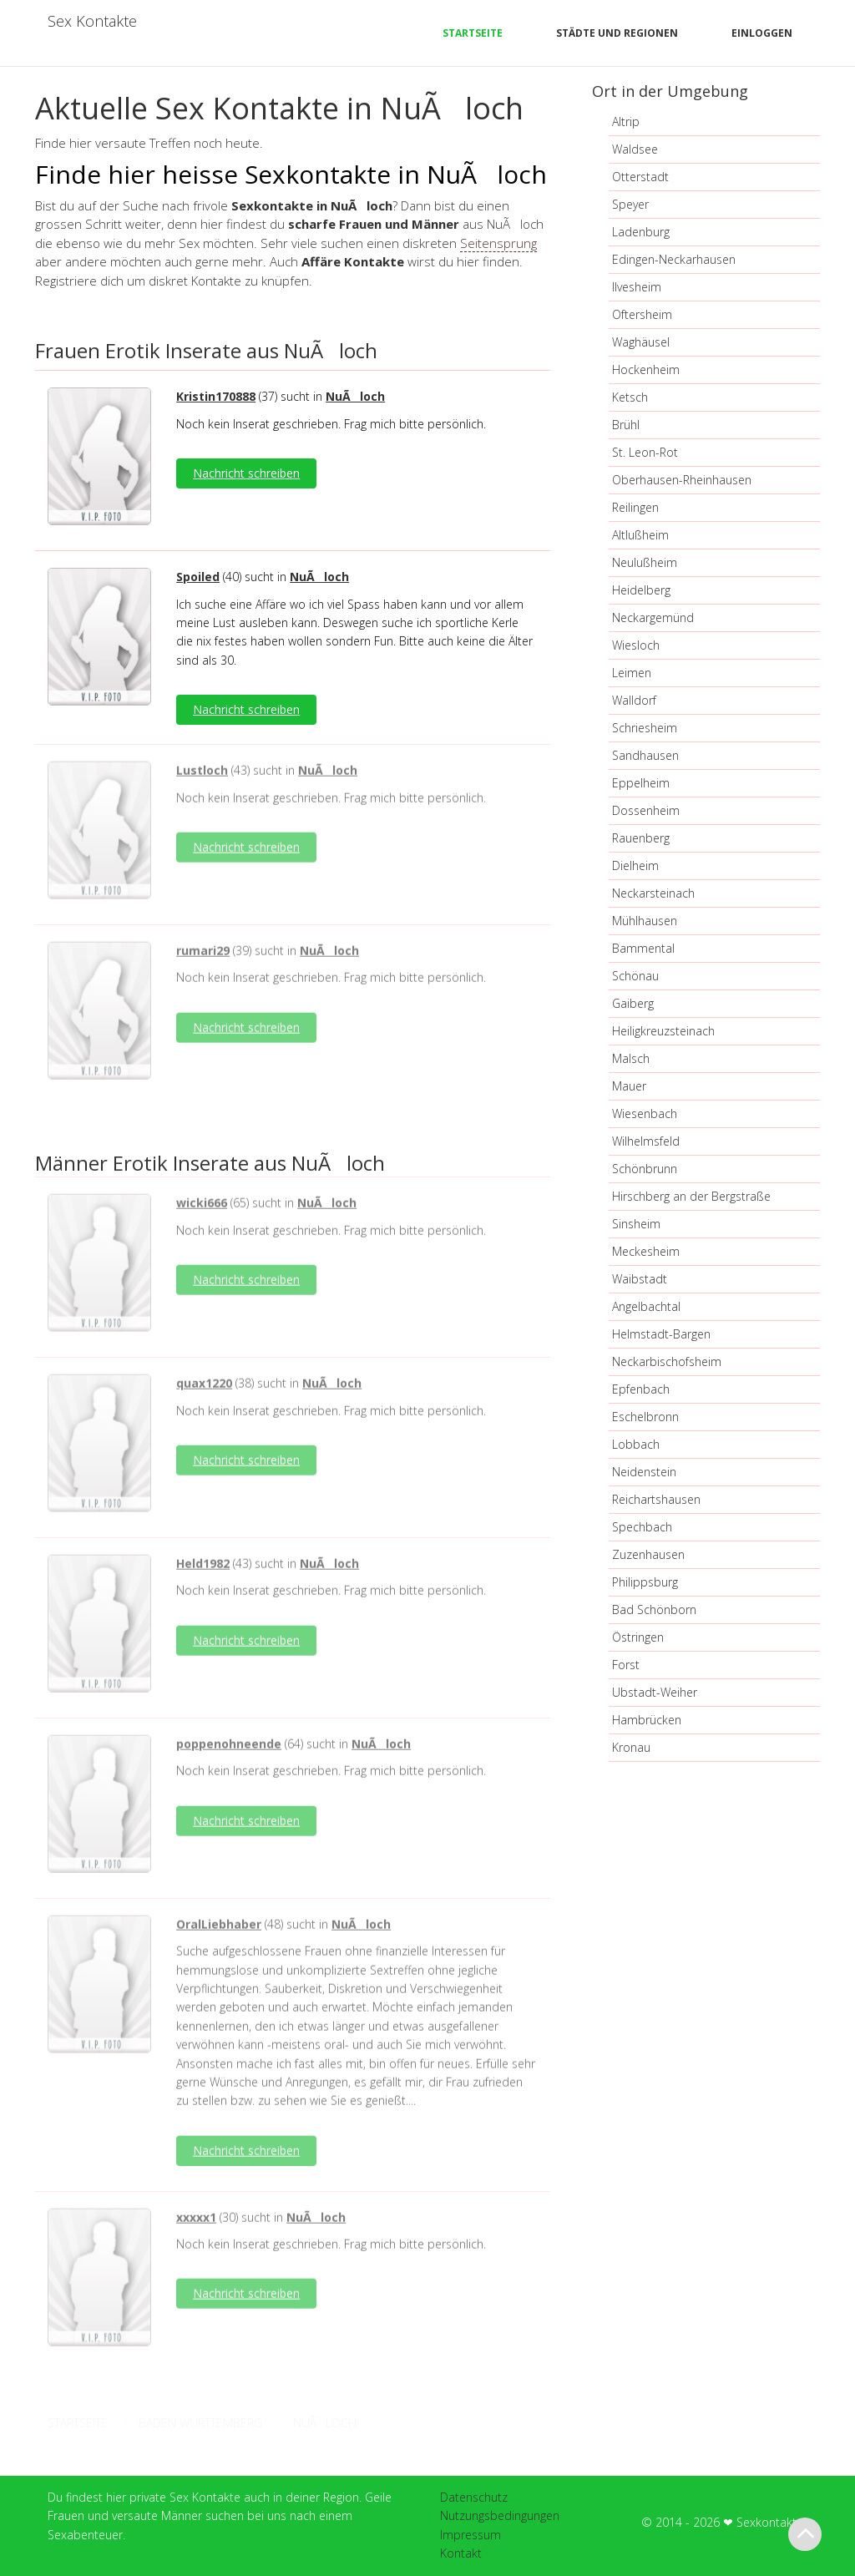 This screenshot has width=855, height=2576. Describe the element at coordinates (626, 121) in the screenshot. I see `Altrip` at that location.